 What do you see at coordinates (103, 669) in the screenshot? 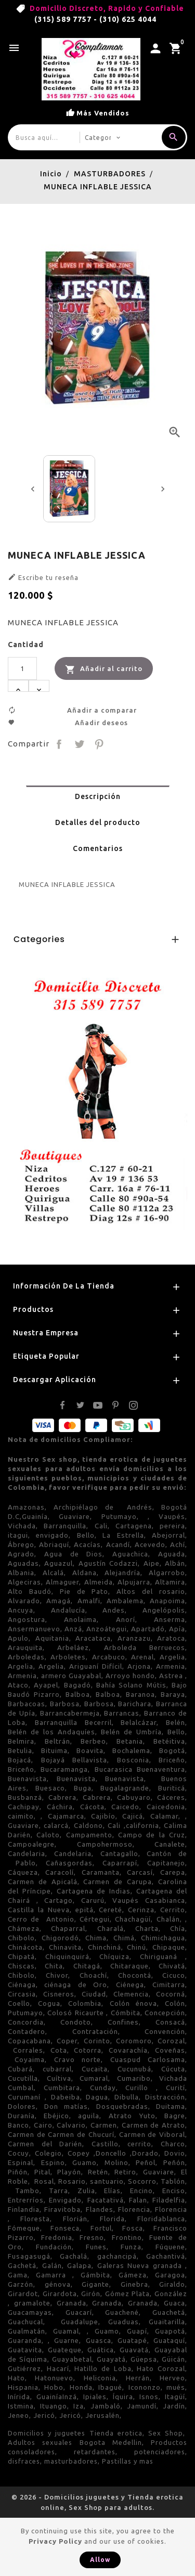
I see `Añadir al carrito` at bounding box center [103, 669].